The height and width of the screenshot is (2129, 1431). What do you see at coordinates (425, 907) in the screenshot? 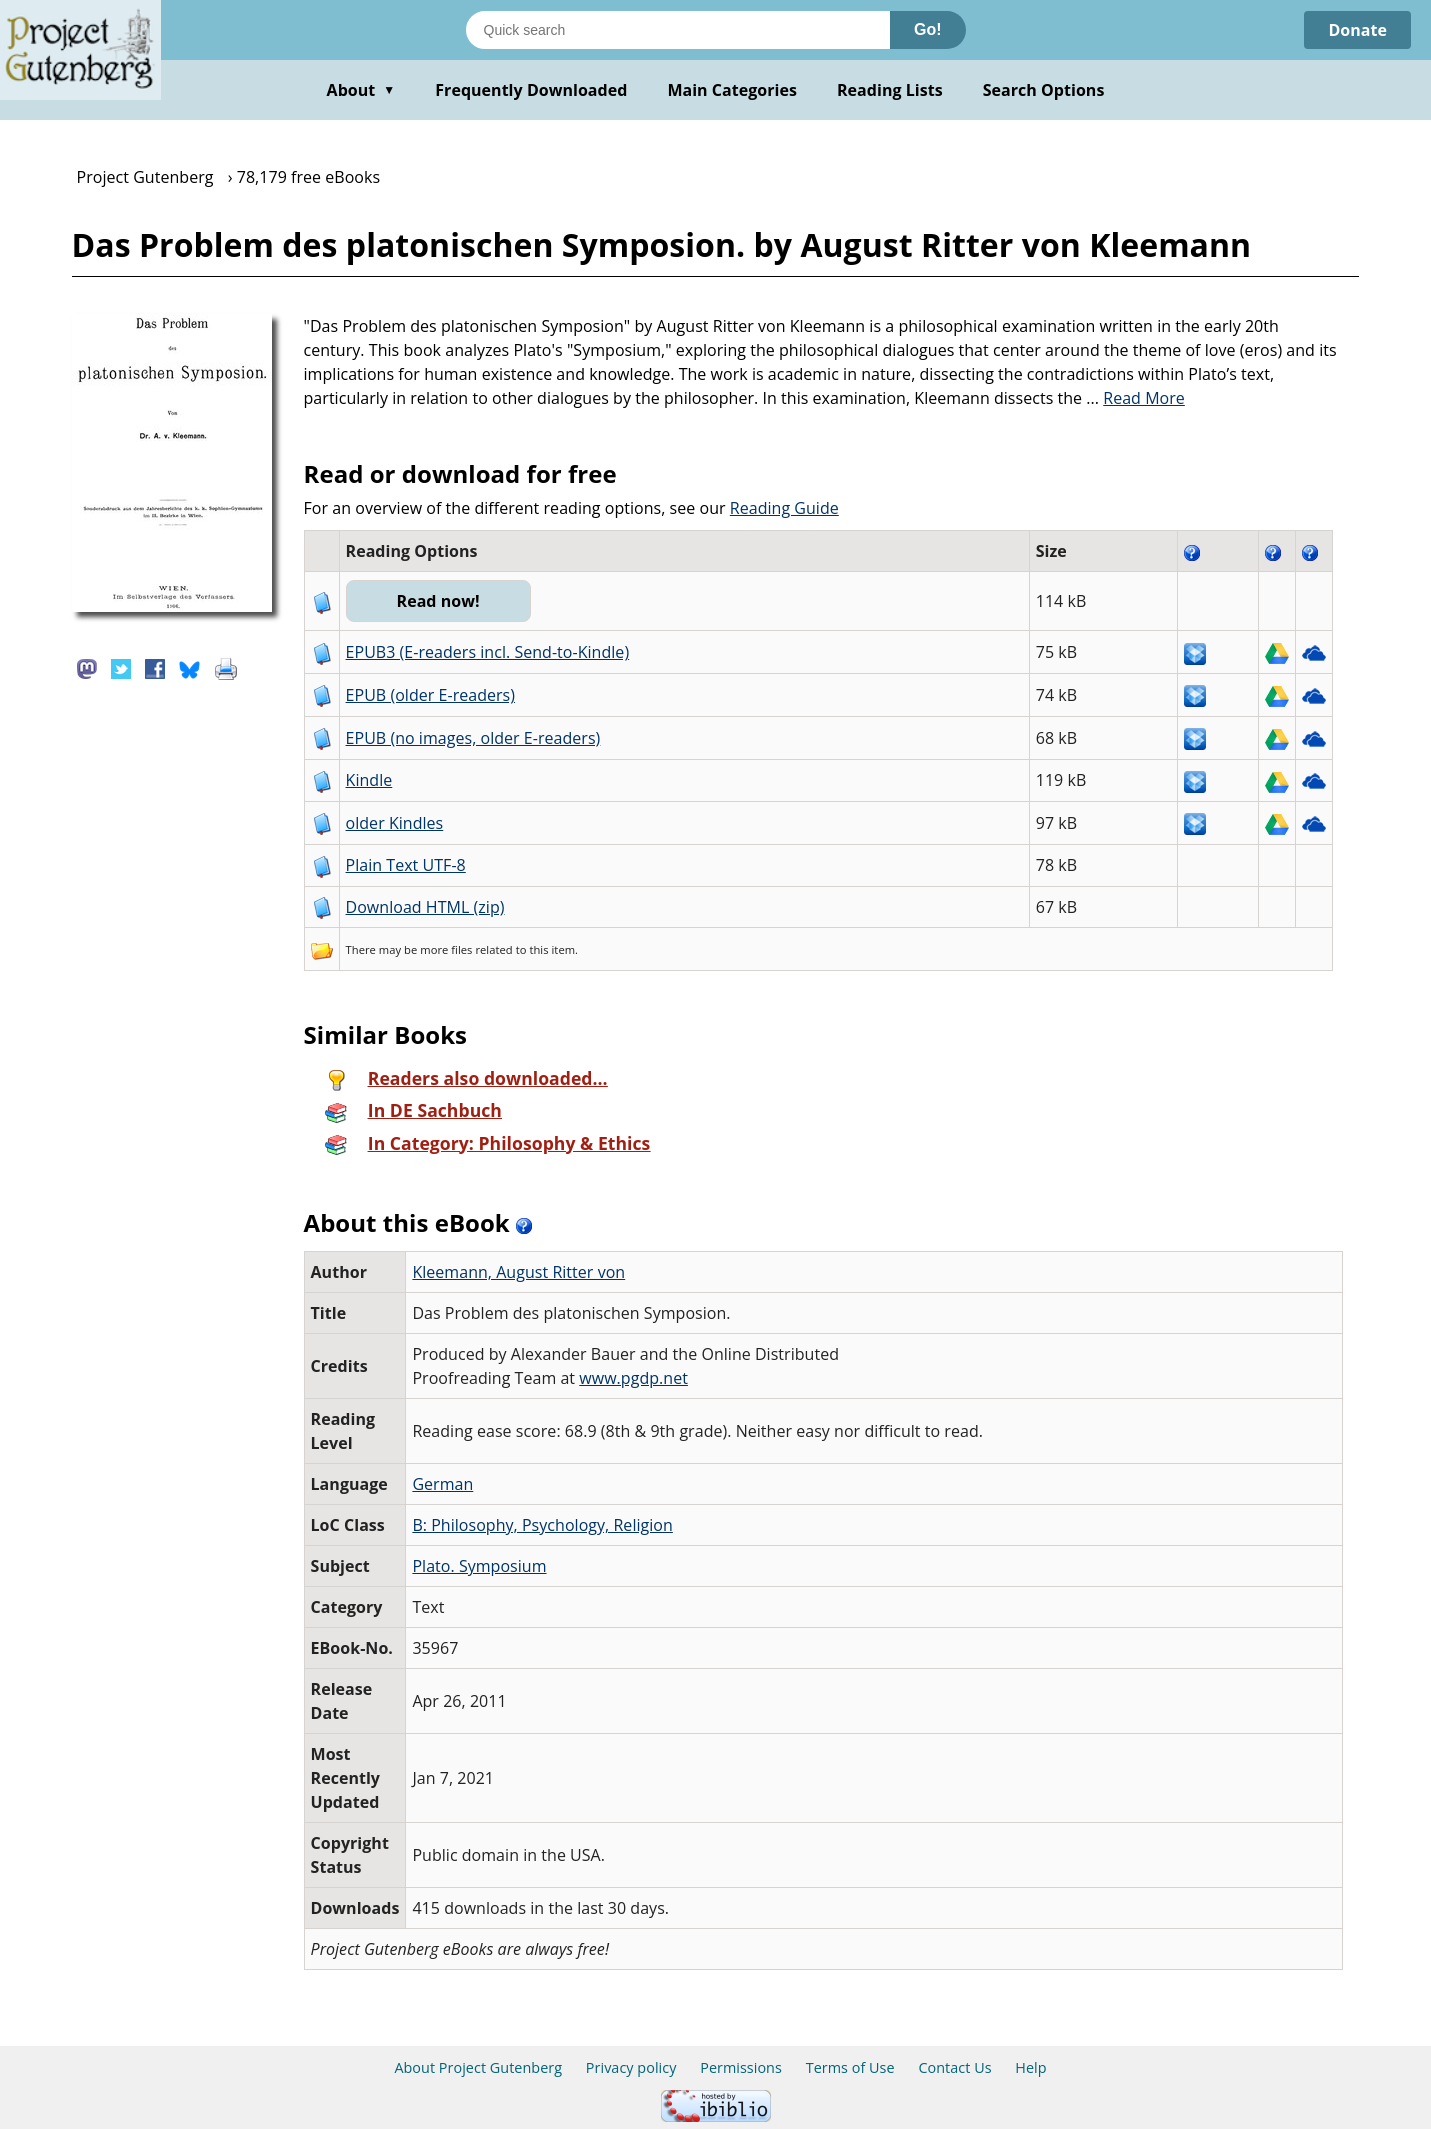
I see `Download HTML (zip)` at bounding box center [425, 907].